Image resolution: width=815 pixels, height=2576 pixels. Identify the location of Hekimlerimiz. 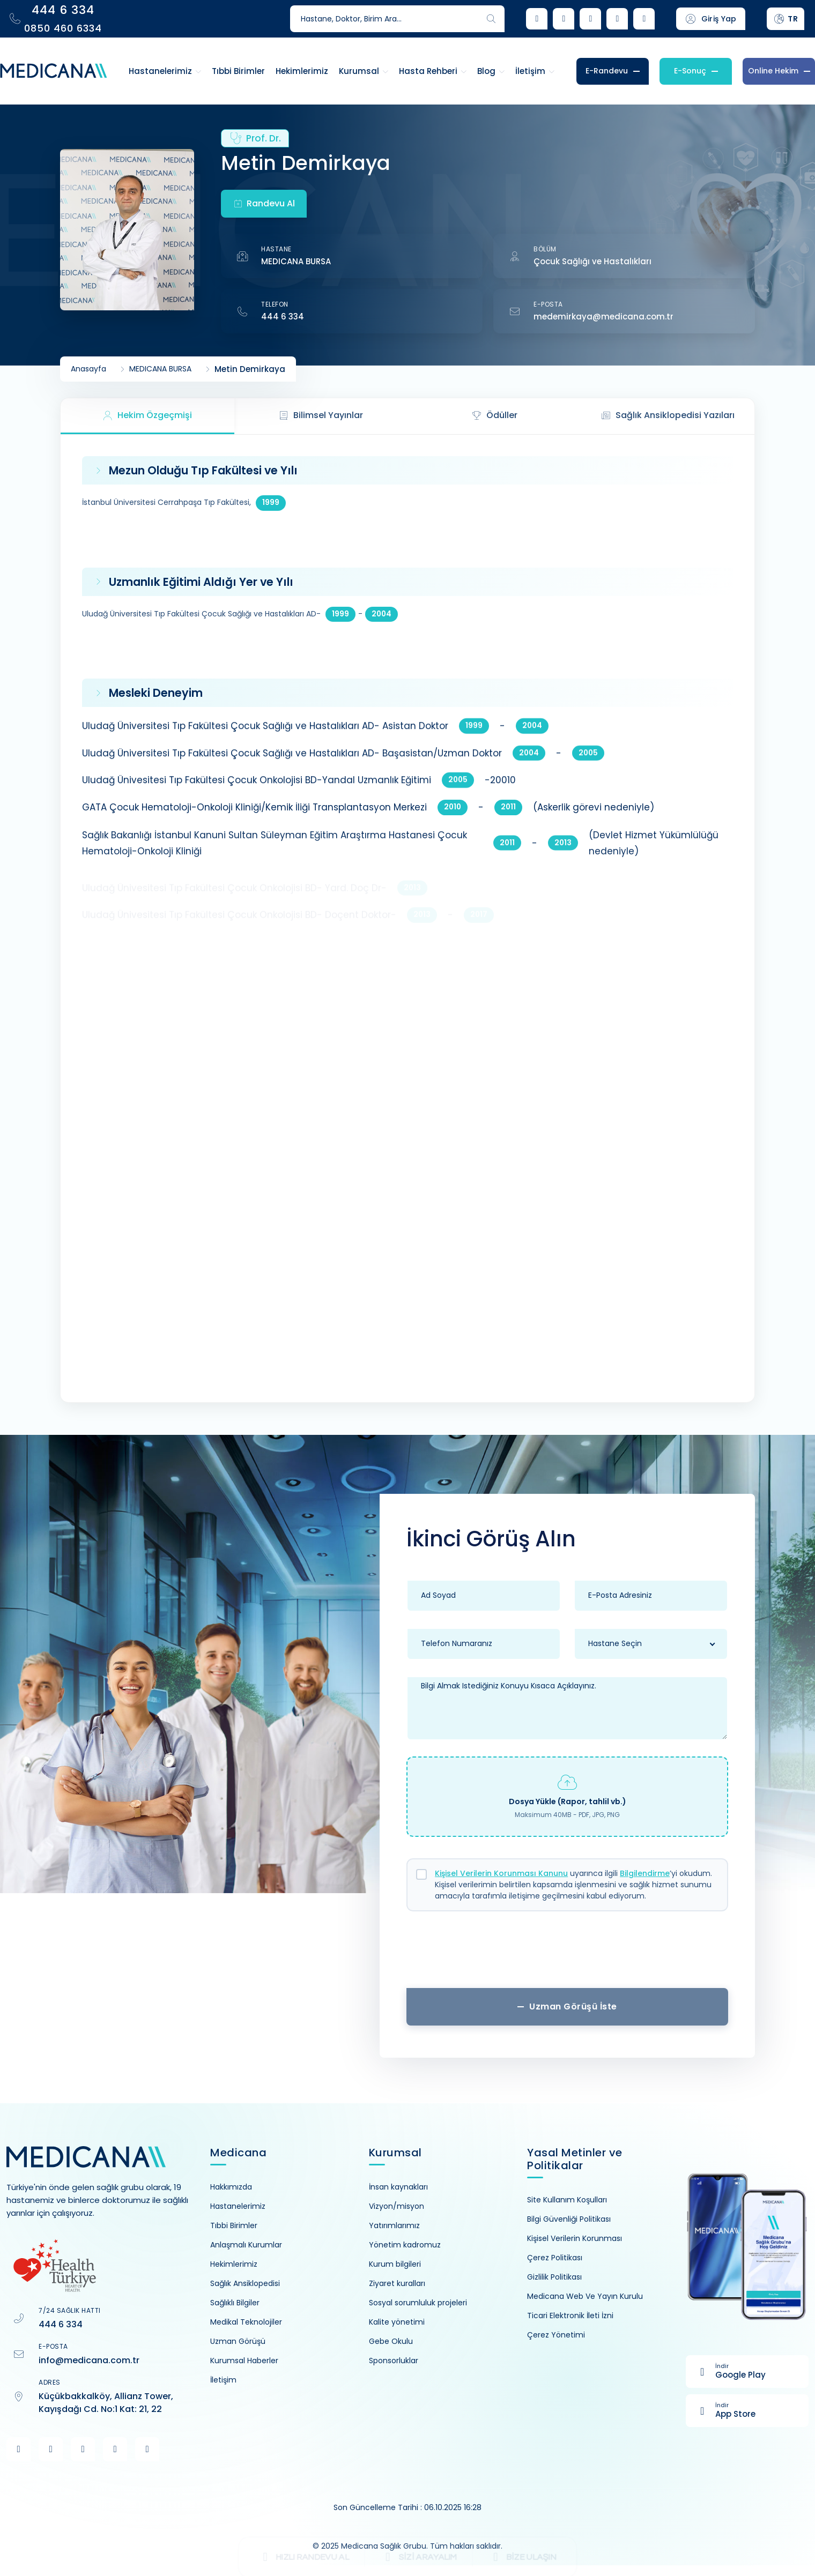
(233, 2264).